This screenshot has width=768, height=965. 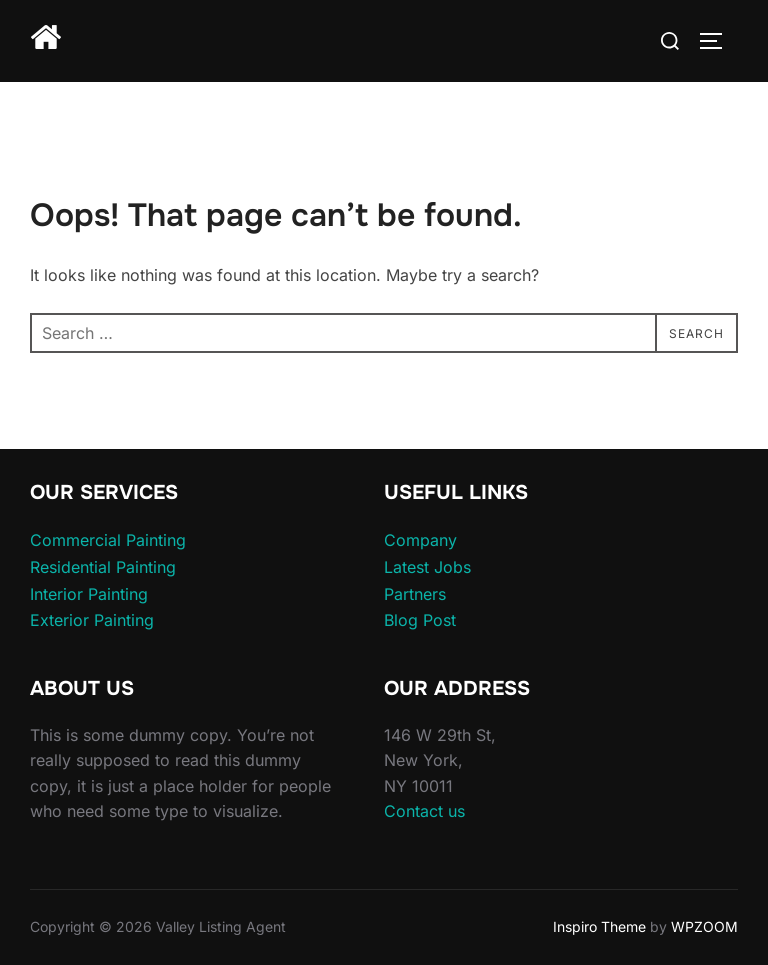 I want to click on Commercial Painting, so click(x=108, y=540).